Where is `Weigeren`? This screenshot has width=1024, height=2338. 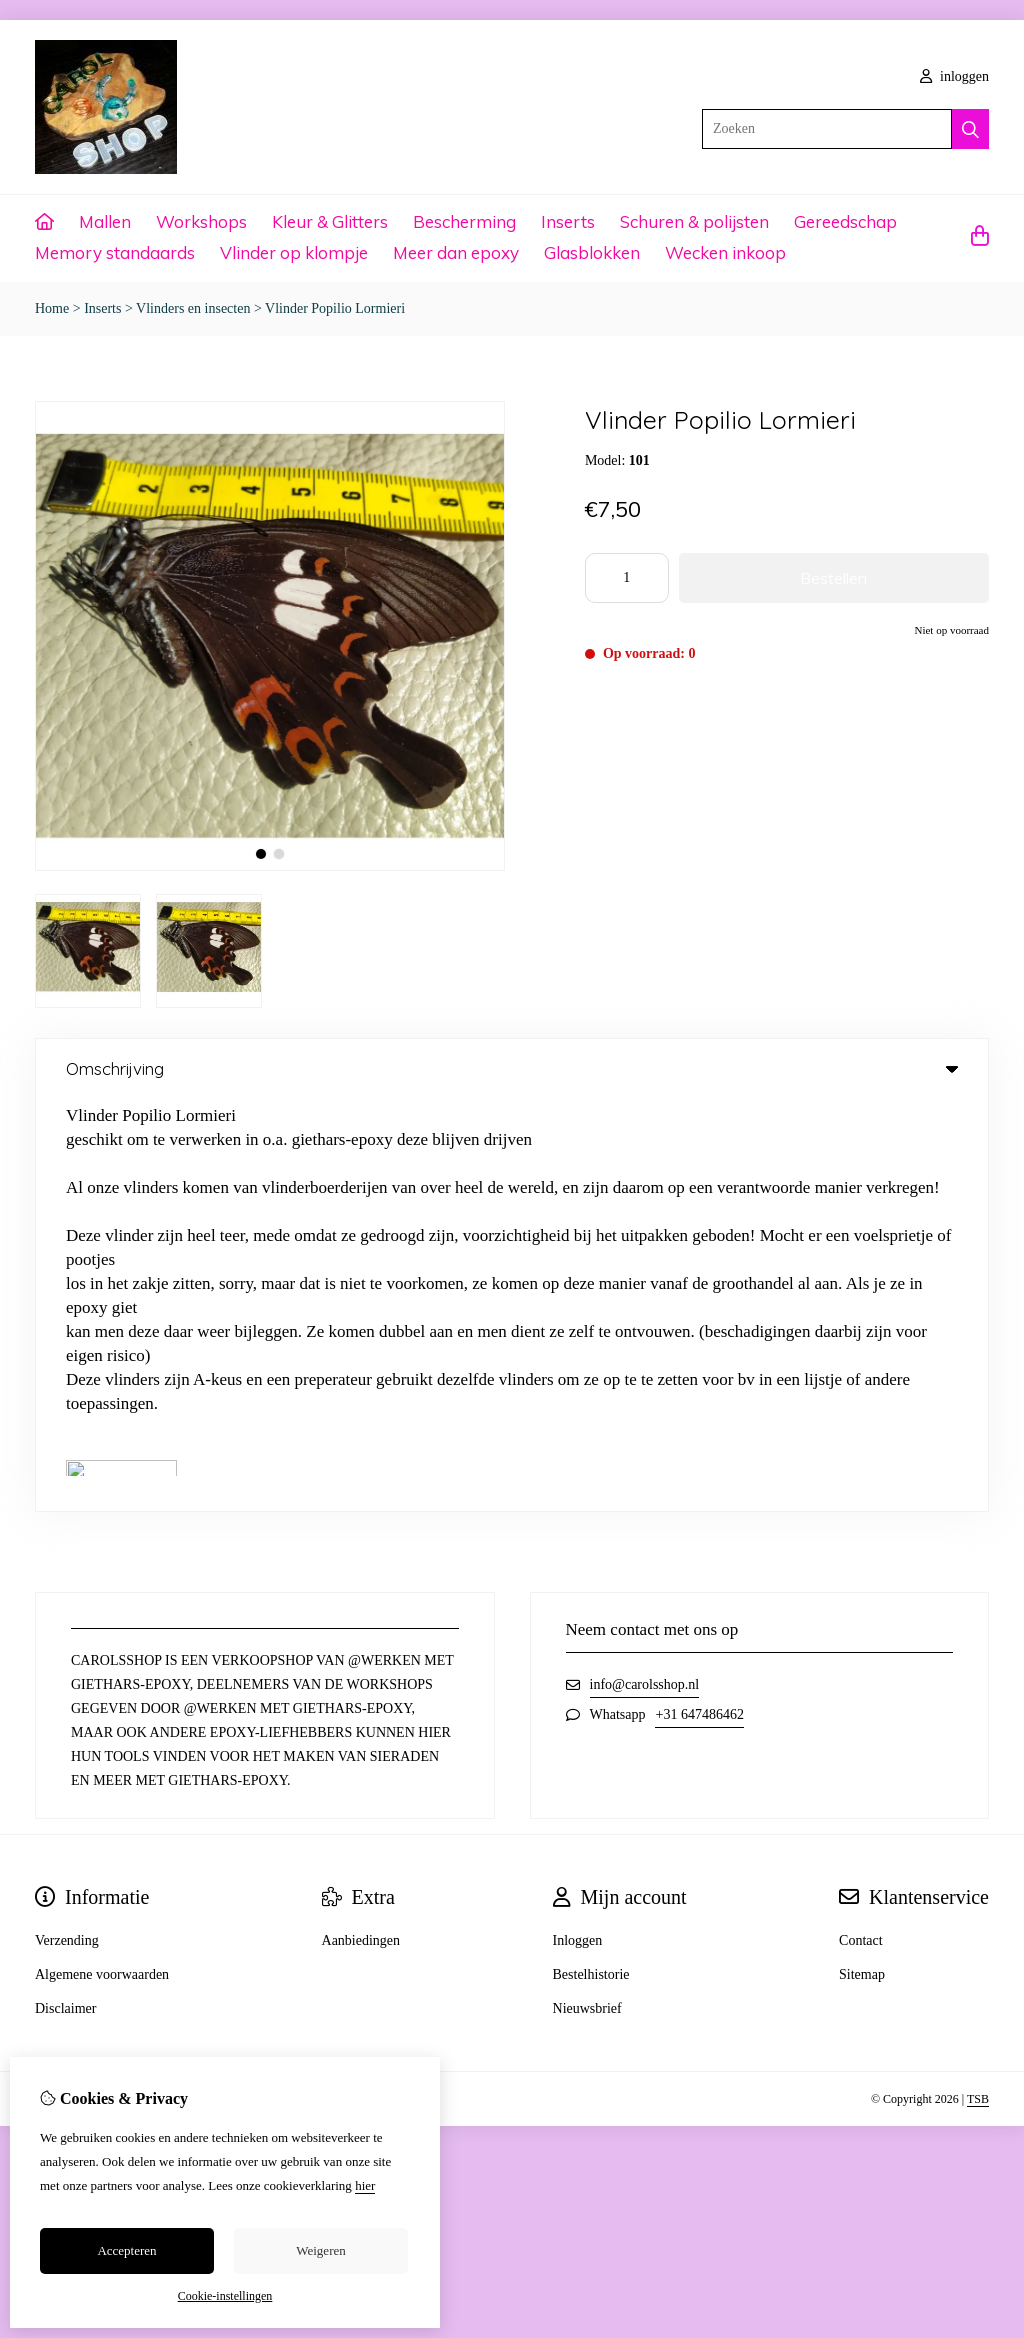 Weigeren is located at coordinates (320, 2250).